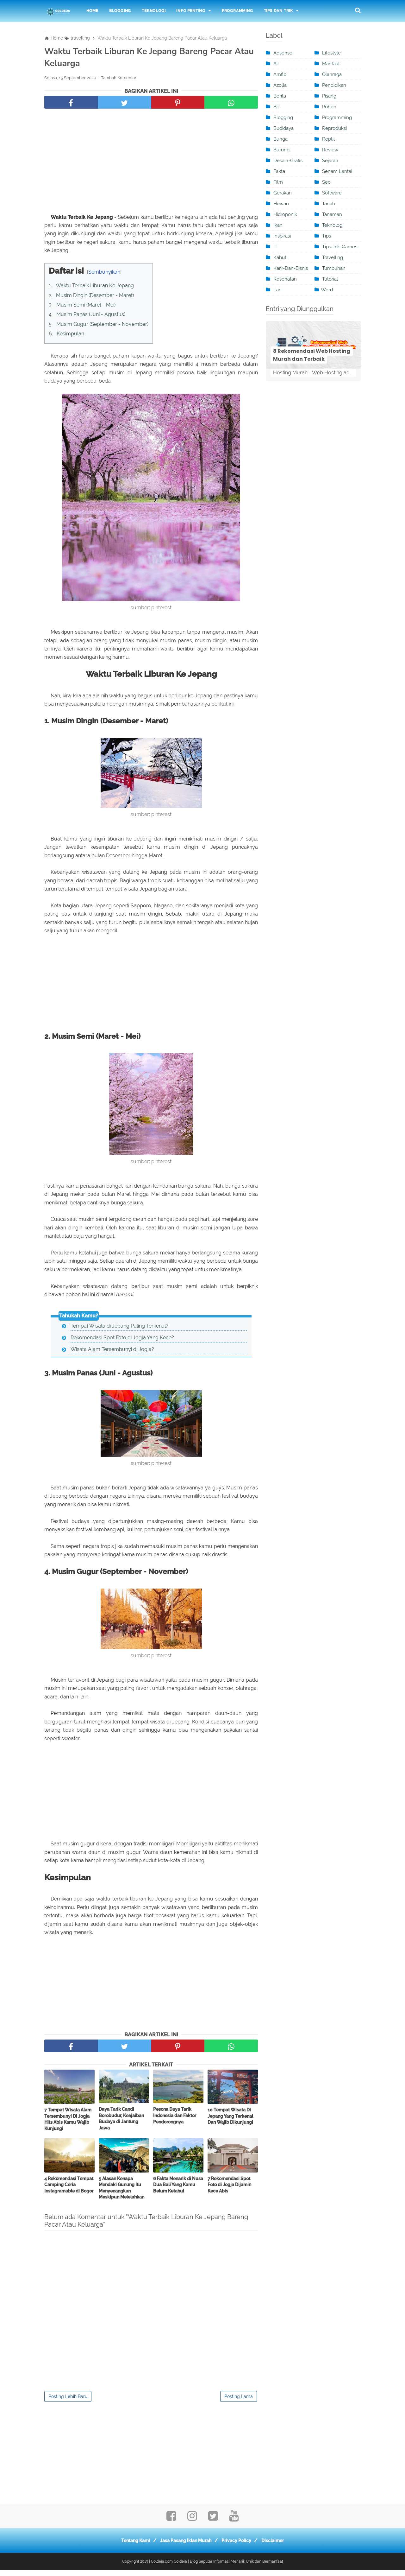 Image resolution: width=405 pixels, height=2576 pixels. I want to click on blogging, so click(283, 117).